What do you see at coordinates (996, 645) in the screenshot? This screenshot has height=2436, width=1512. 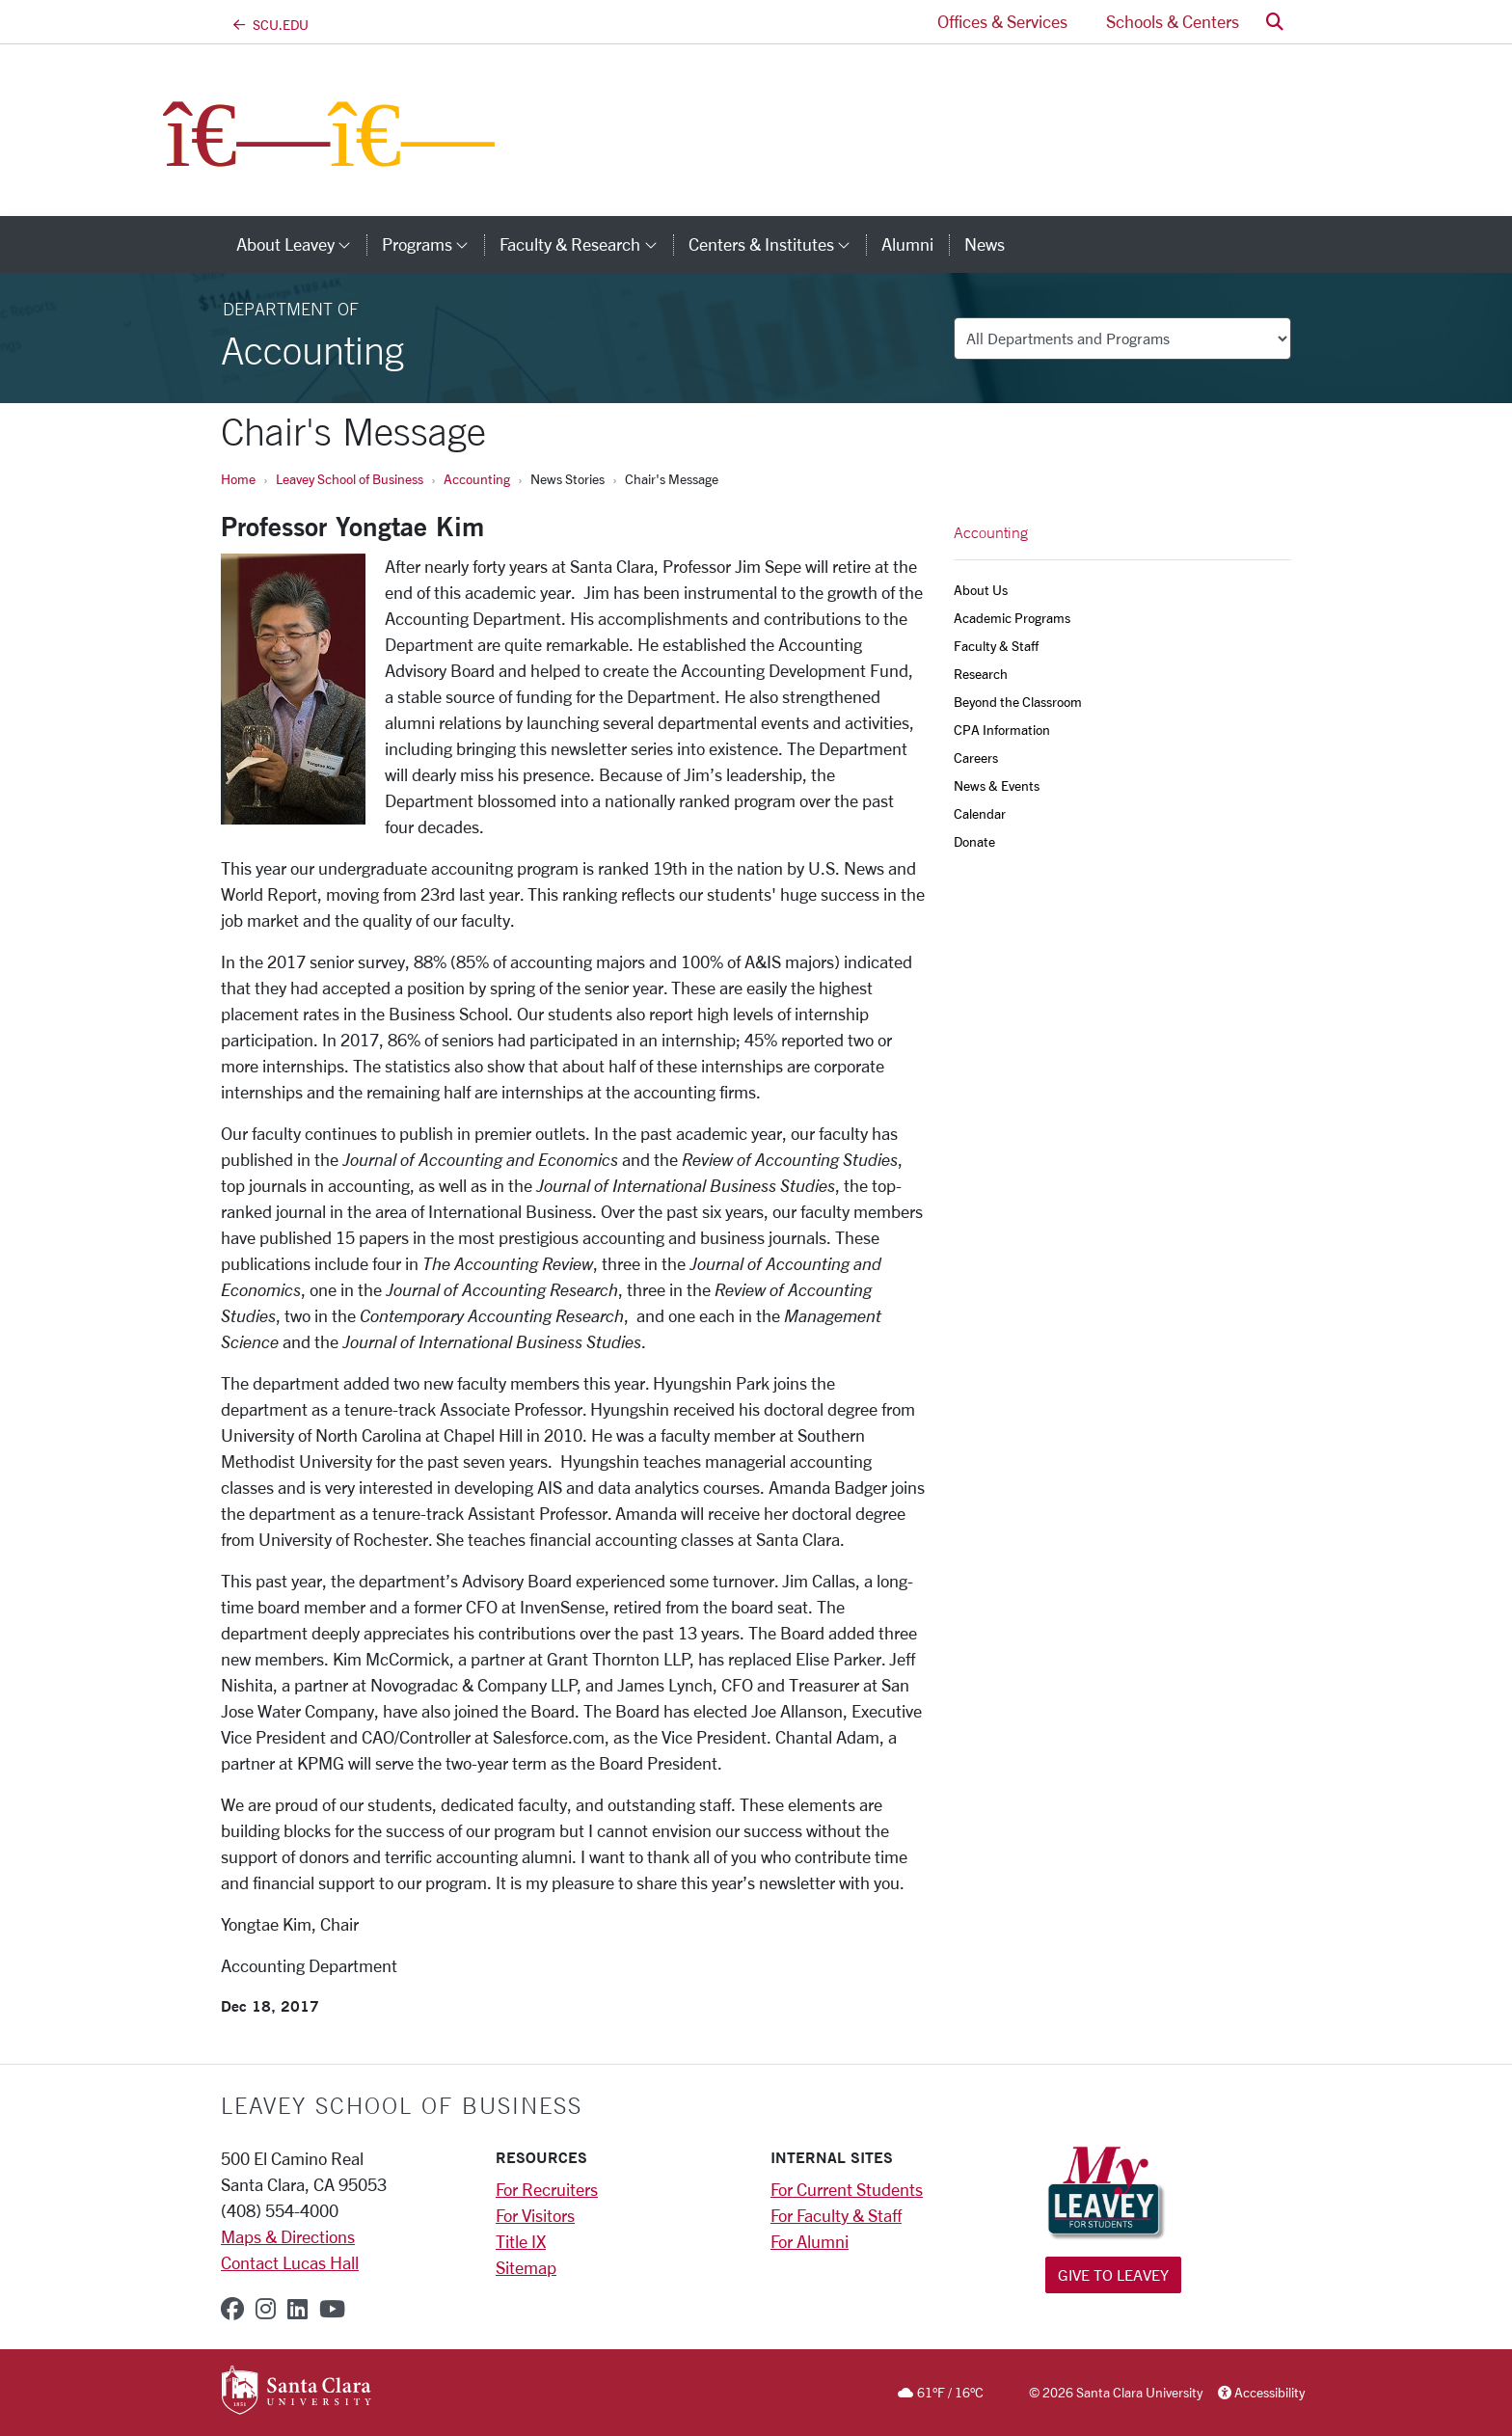 I see `Faculty & Staff` at bounding box center [996, 645].